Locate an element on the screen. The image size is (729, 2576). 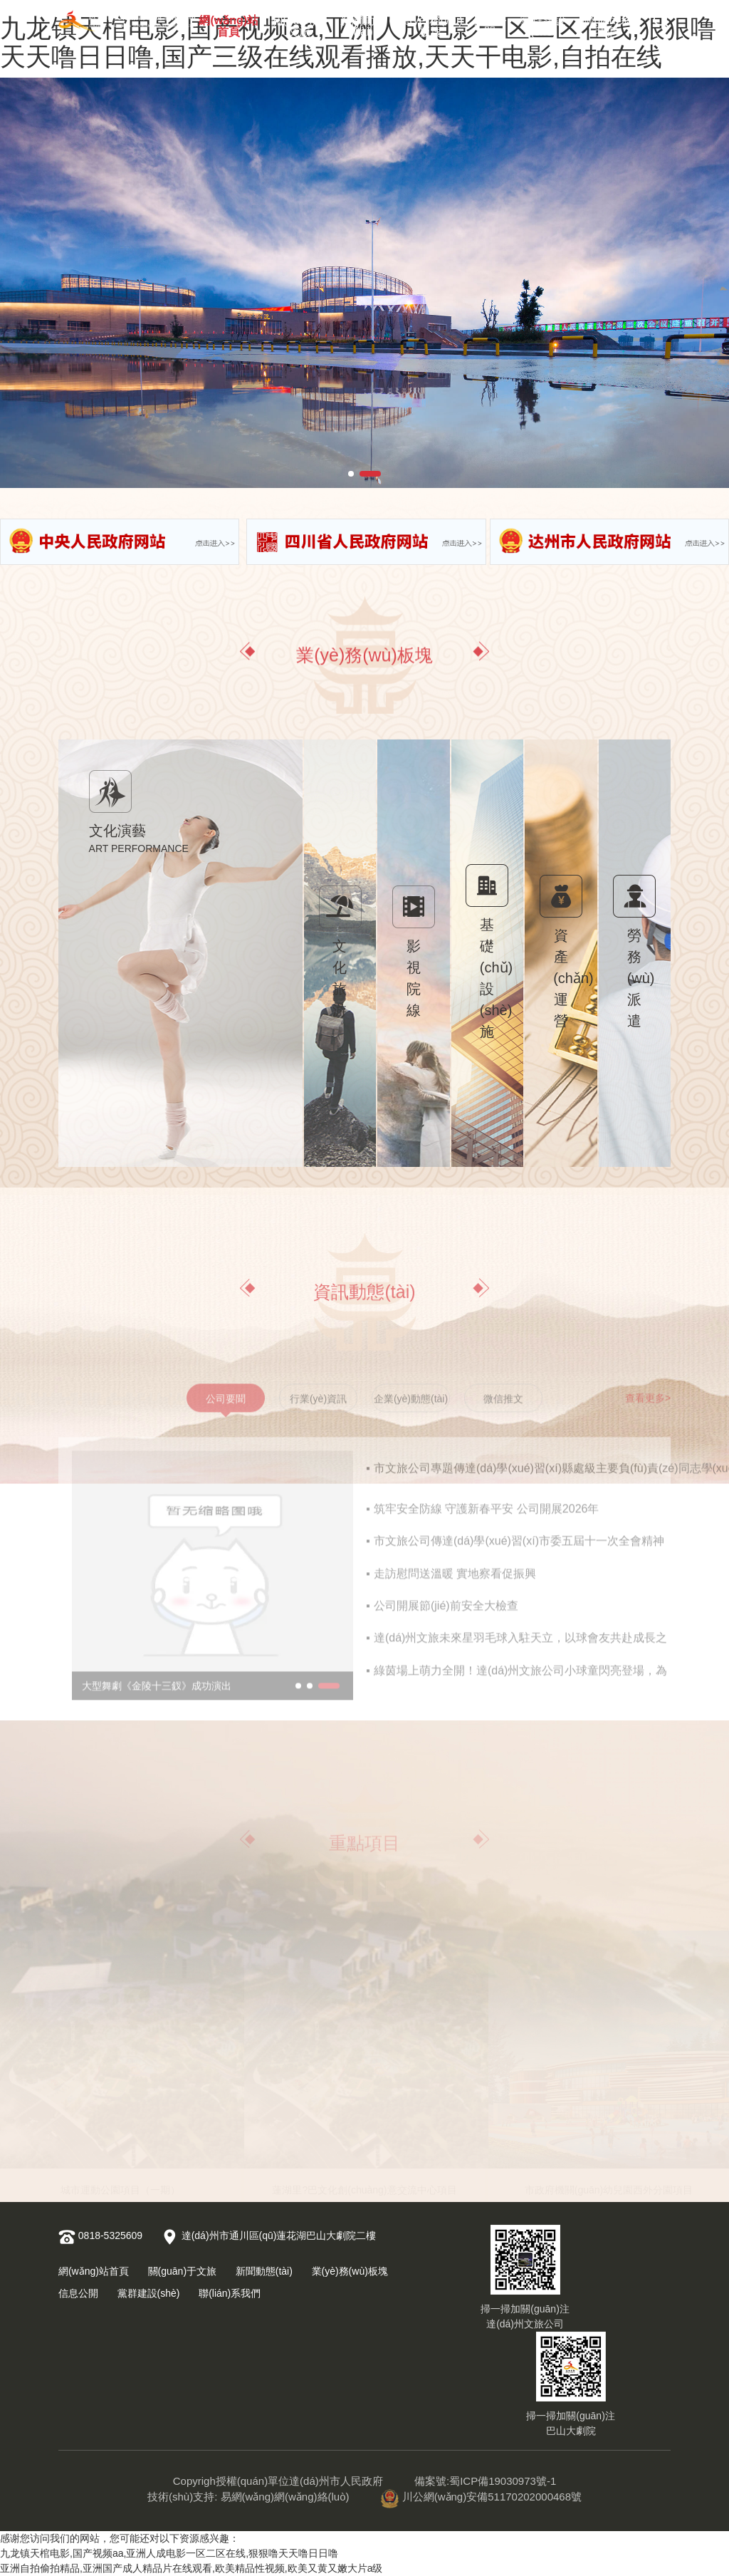
網(wǎng)站首頁 is located at coordinates (228, 23).